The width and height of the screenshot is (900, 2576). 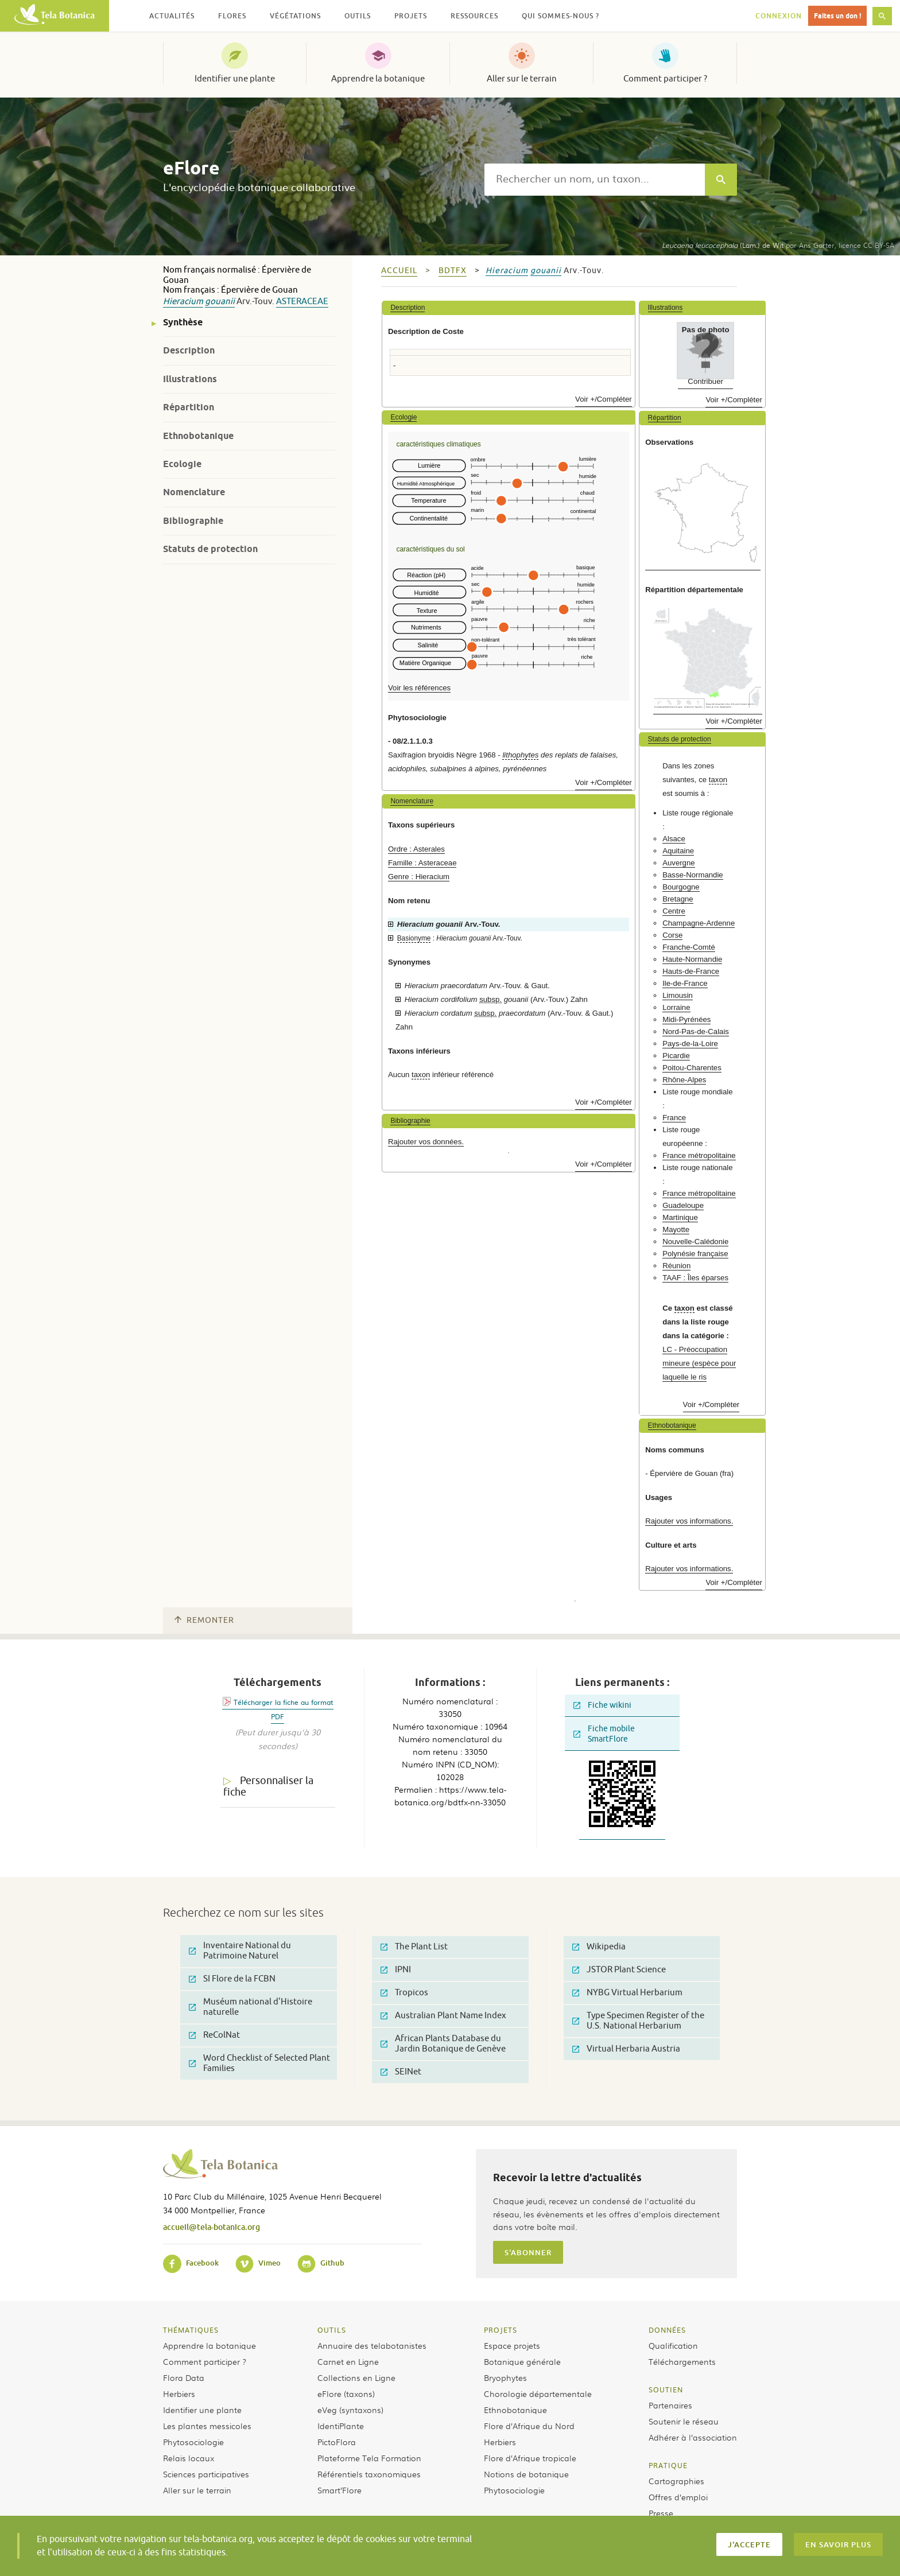 I want to click on Plateforme Tela Formation, so click(x=369, y=2458).